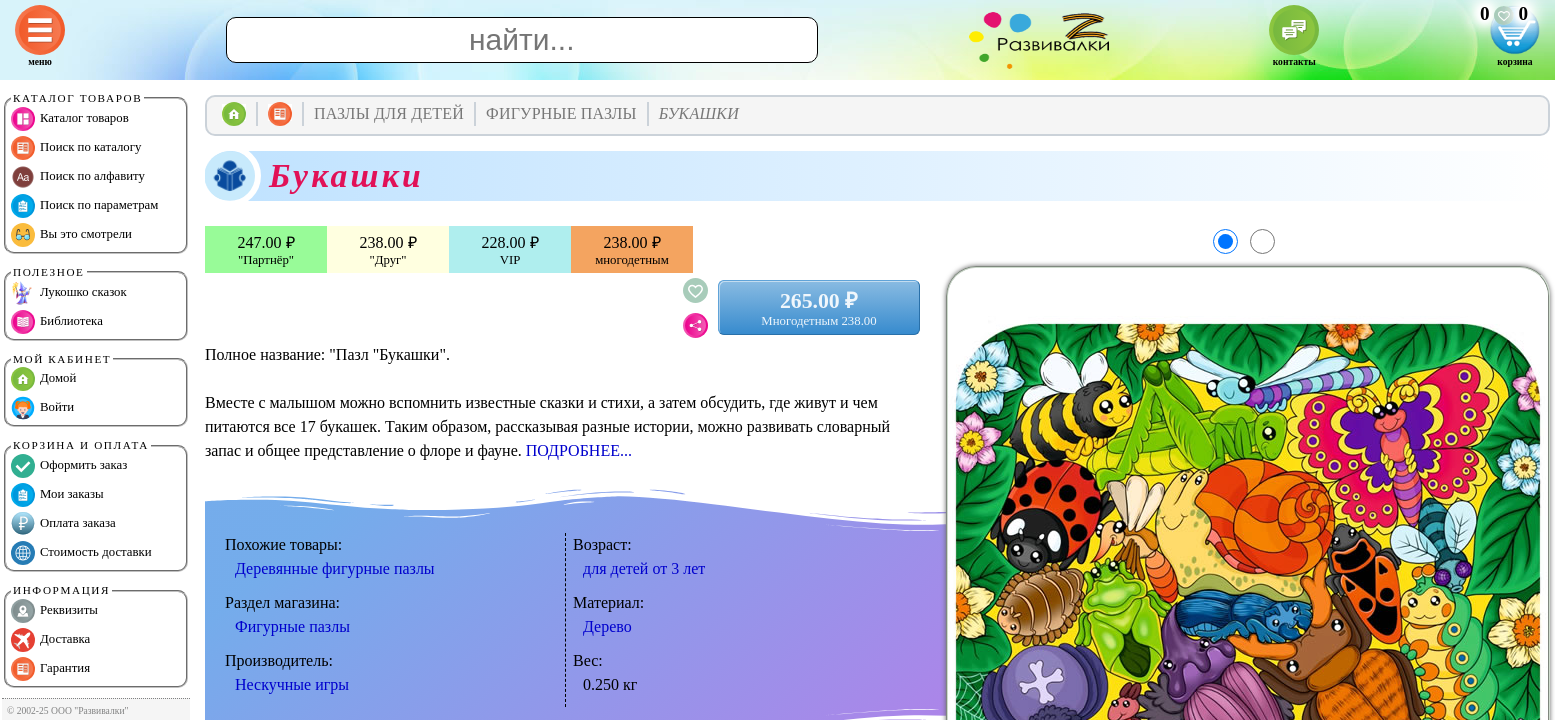 This screenshot has height=720, width=1555. What do you see at coordinates (54, 611) in the screenshot?
I see `Реквизиты` at bounding box center [54, 611].